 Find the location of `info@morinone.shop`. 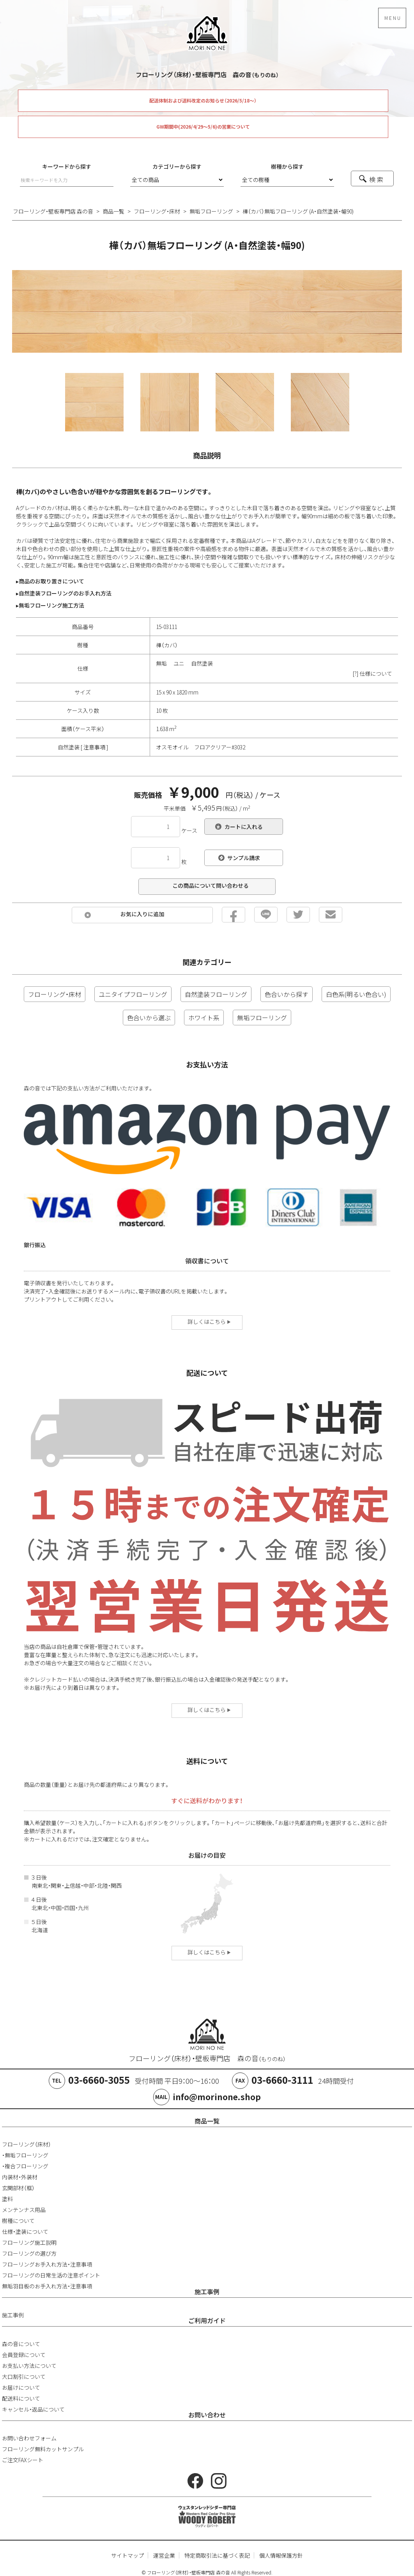

info@morinone.shop is located at coordinates (217, 2097).